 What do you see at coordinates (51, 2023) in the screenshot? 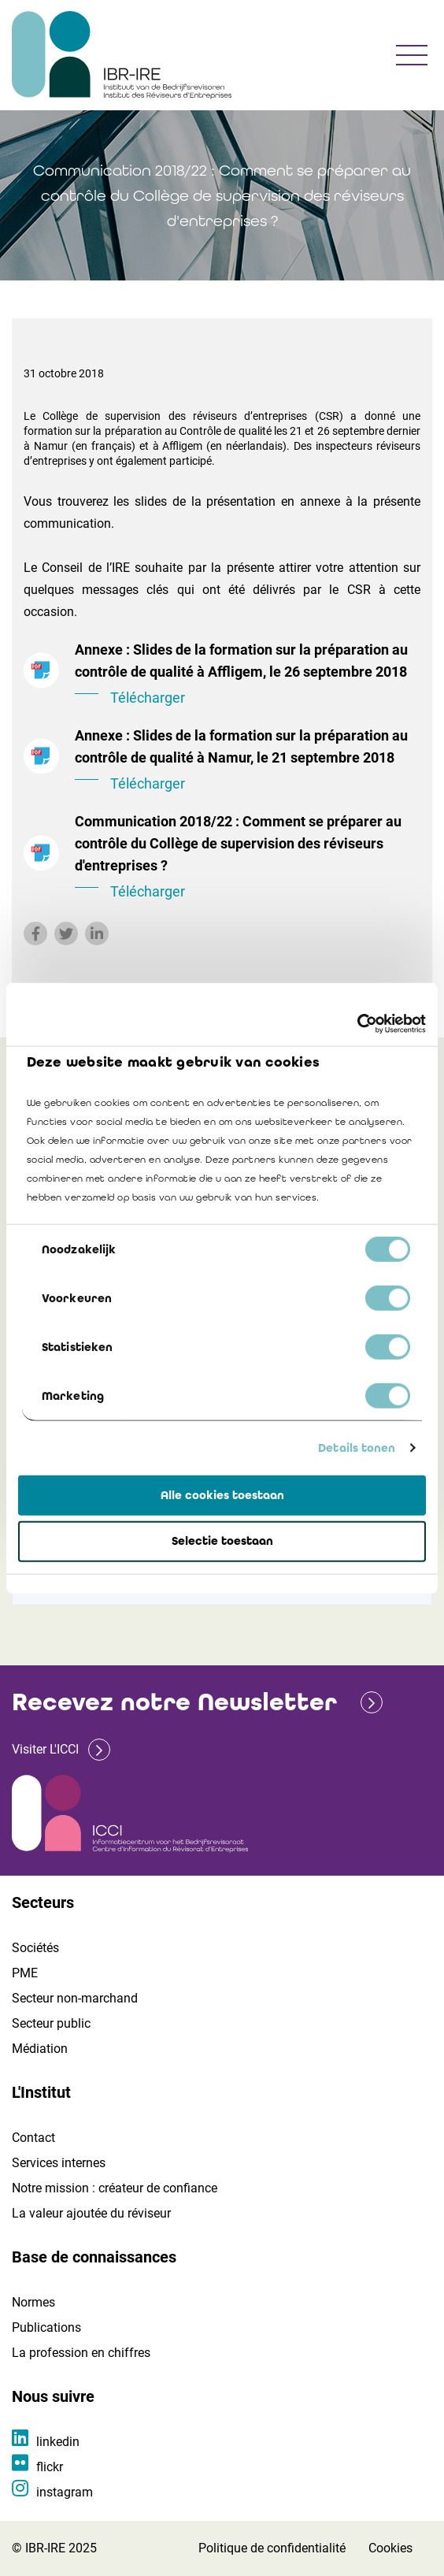
I see `Secteur public` at bounding box center [51, 2023].